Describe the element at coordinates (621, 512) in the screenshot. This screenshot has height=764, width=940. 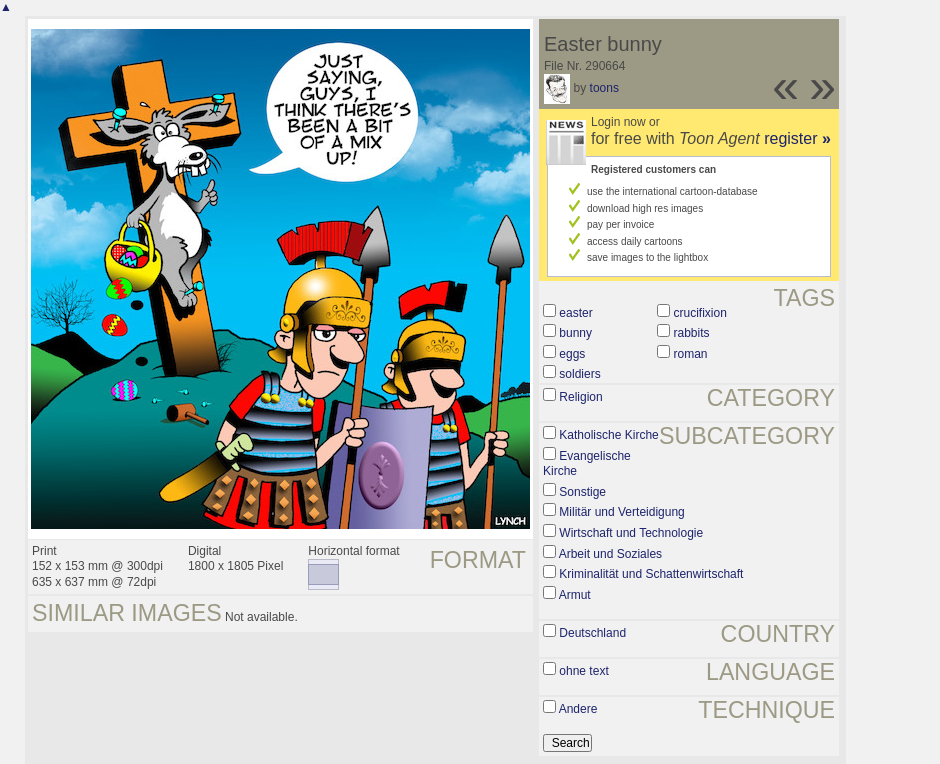
I see `Militär und Verteidigung` at that location.